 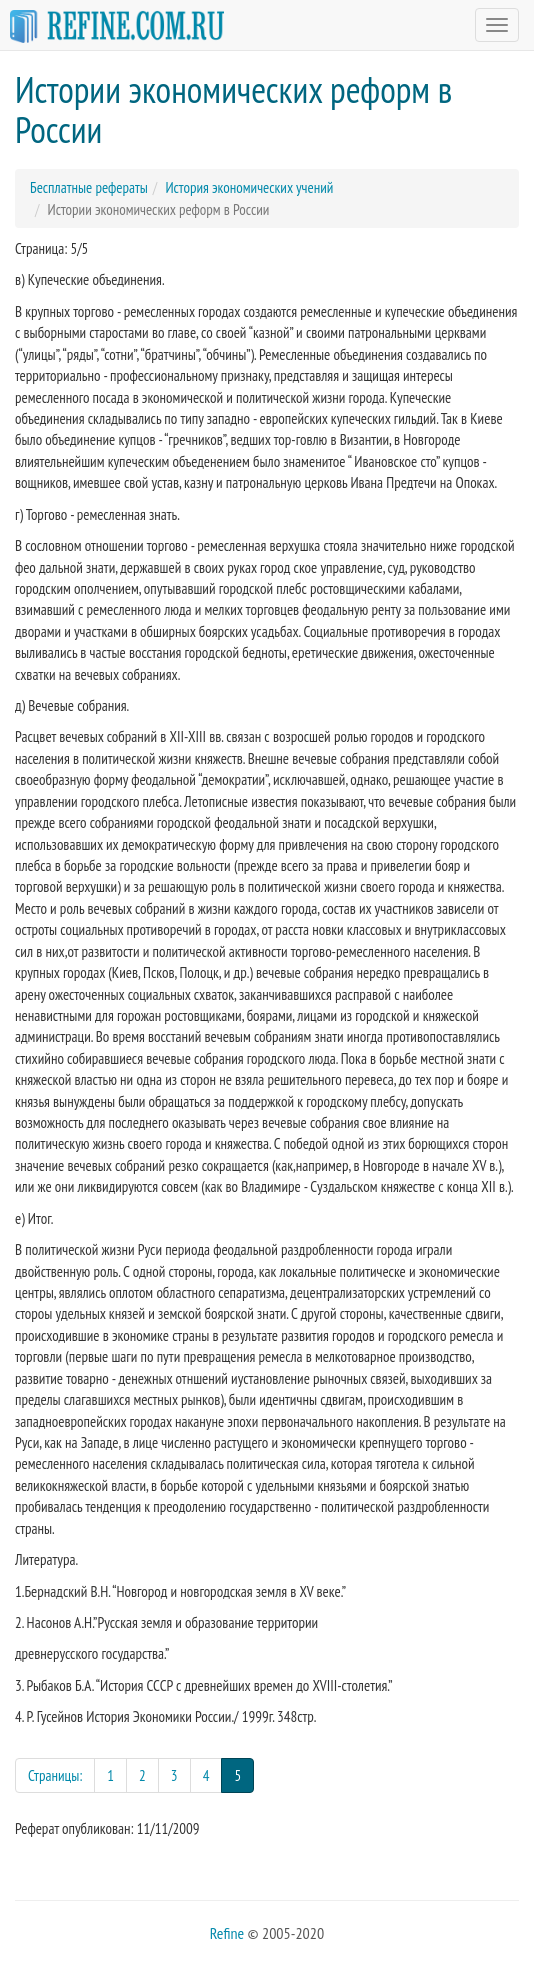 I want to click on Refine, so click(x=227, y=1933).